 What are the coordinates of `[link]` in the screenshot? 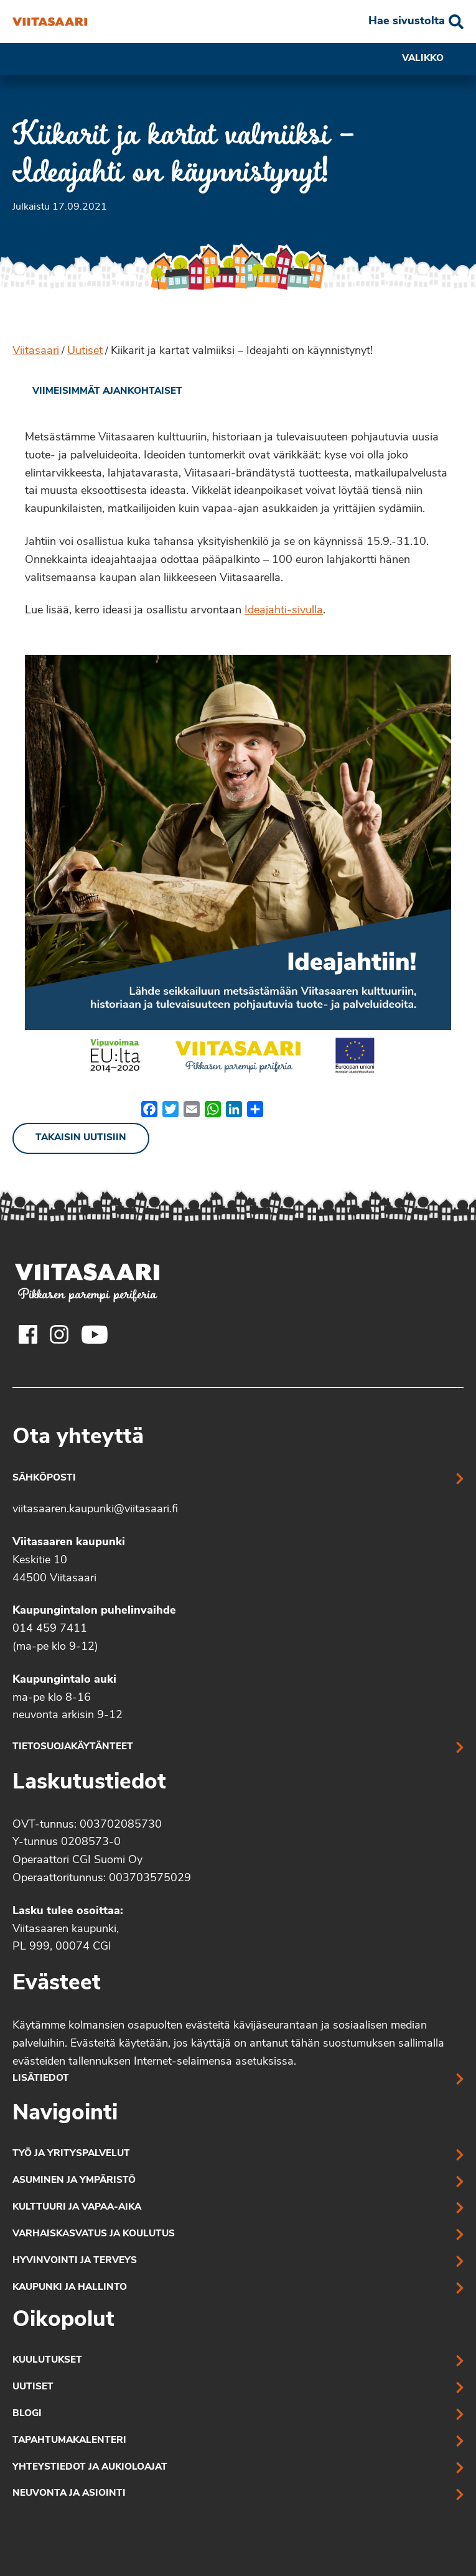 It's located at (97, 391).